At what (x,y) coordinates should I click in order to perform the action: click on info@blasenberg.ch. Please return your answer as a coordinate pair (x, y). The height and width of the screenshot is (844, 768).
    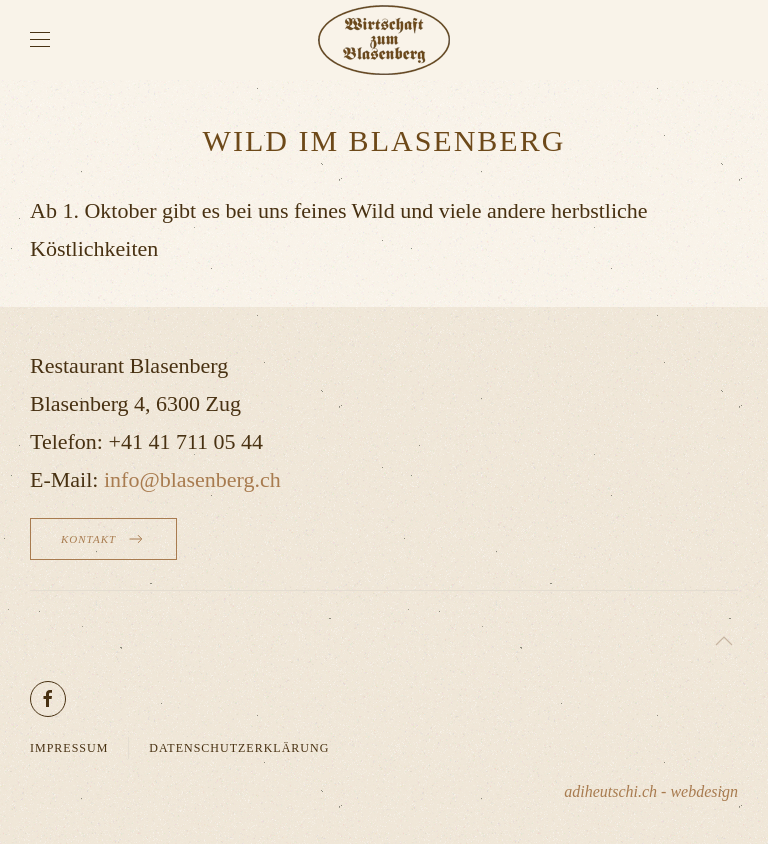
    Looking at the image, I should click on (192, 479).